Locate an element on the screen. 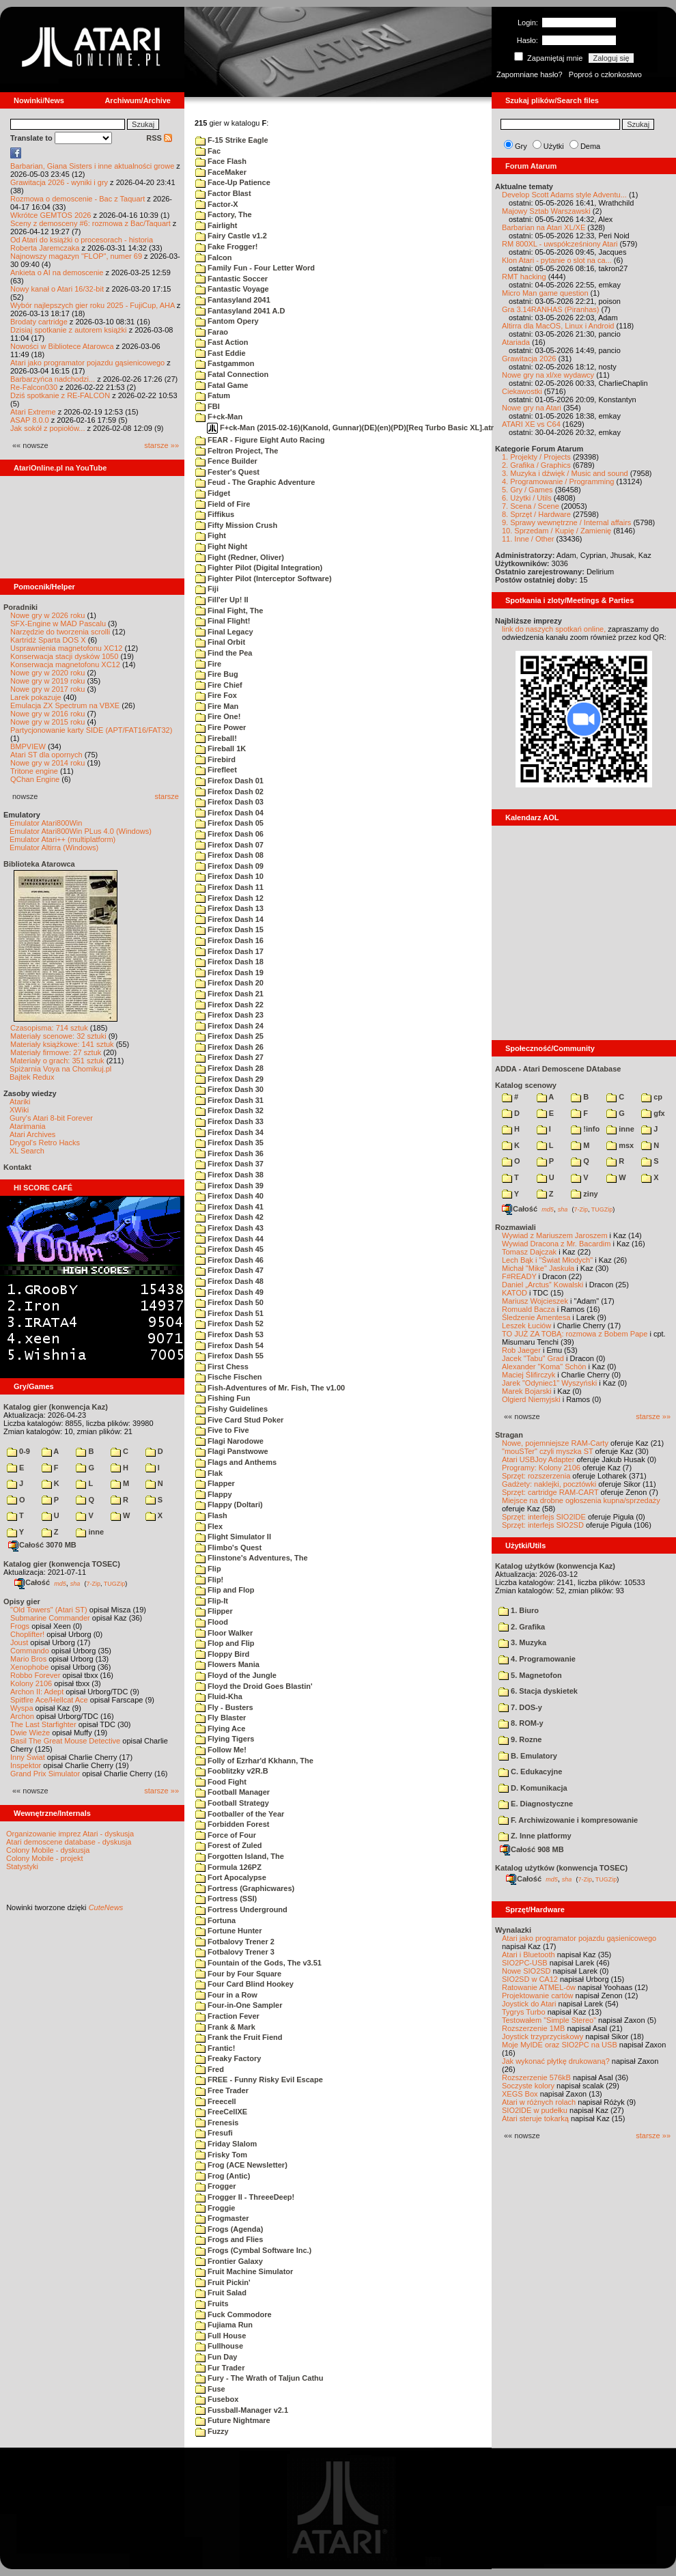  Grand Prix Simulator is located at coordinates (45, 1773).